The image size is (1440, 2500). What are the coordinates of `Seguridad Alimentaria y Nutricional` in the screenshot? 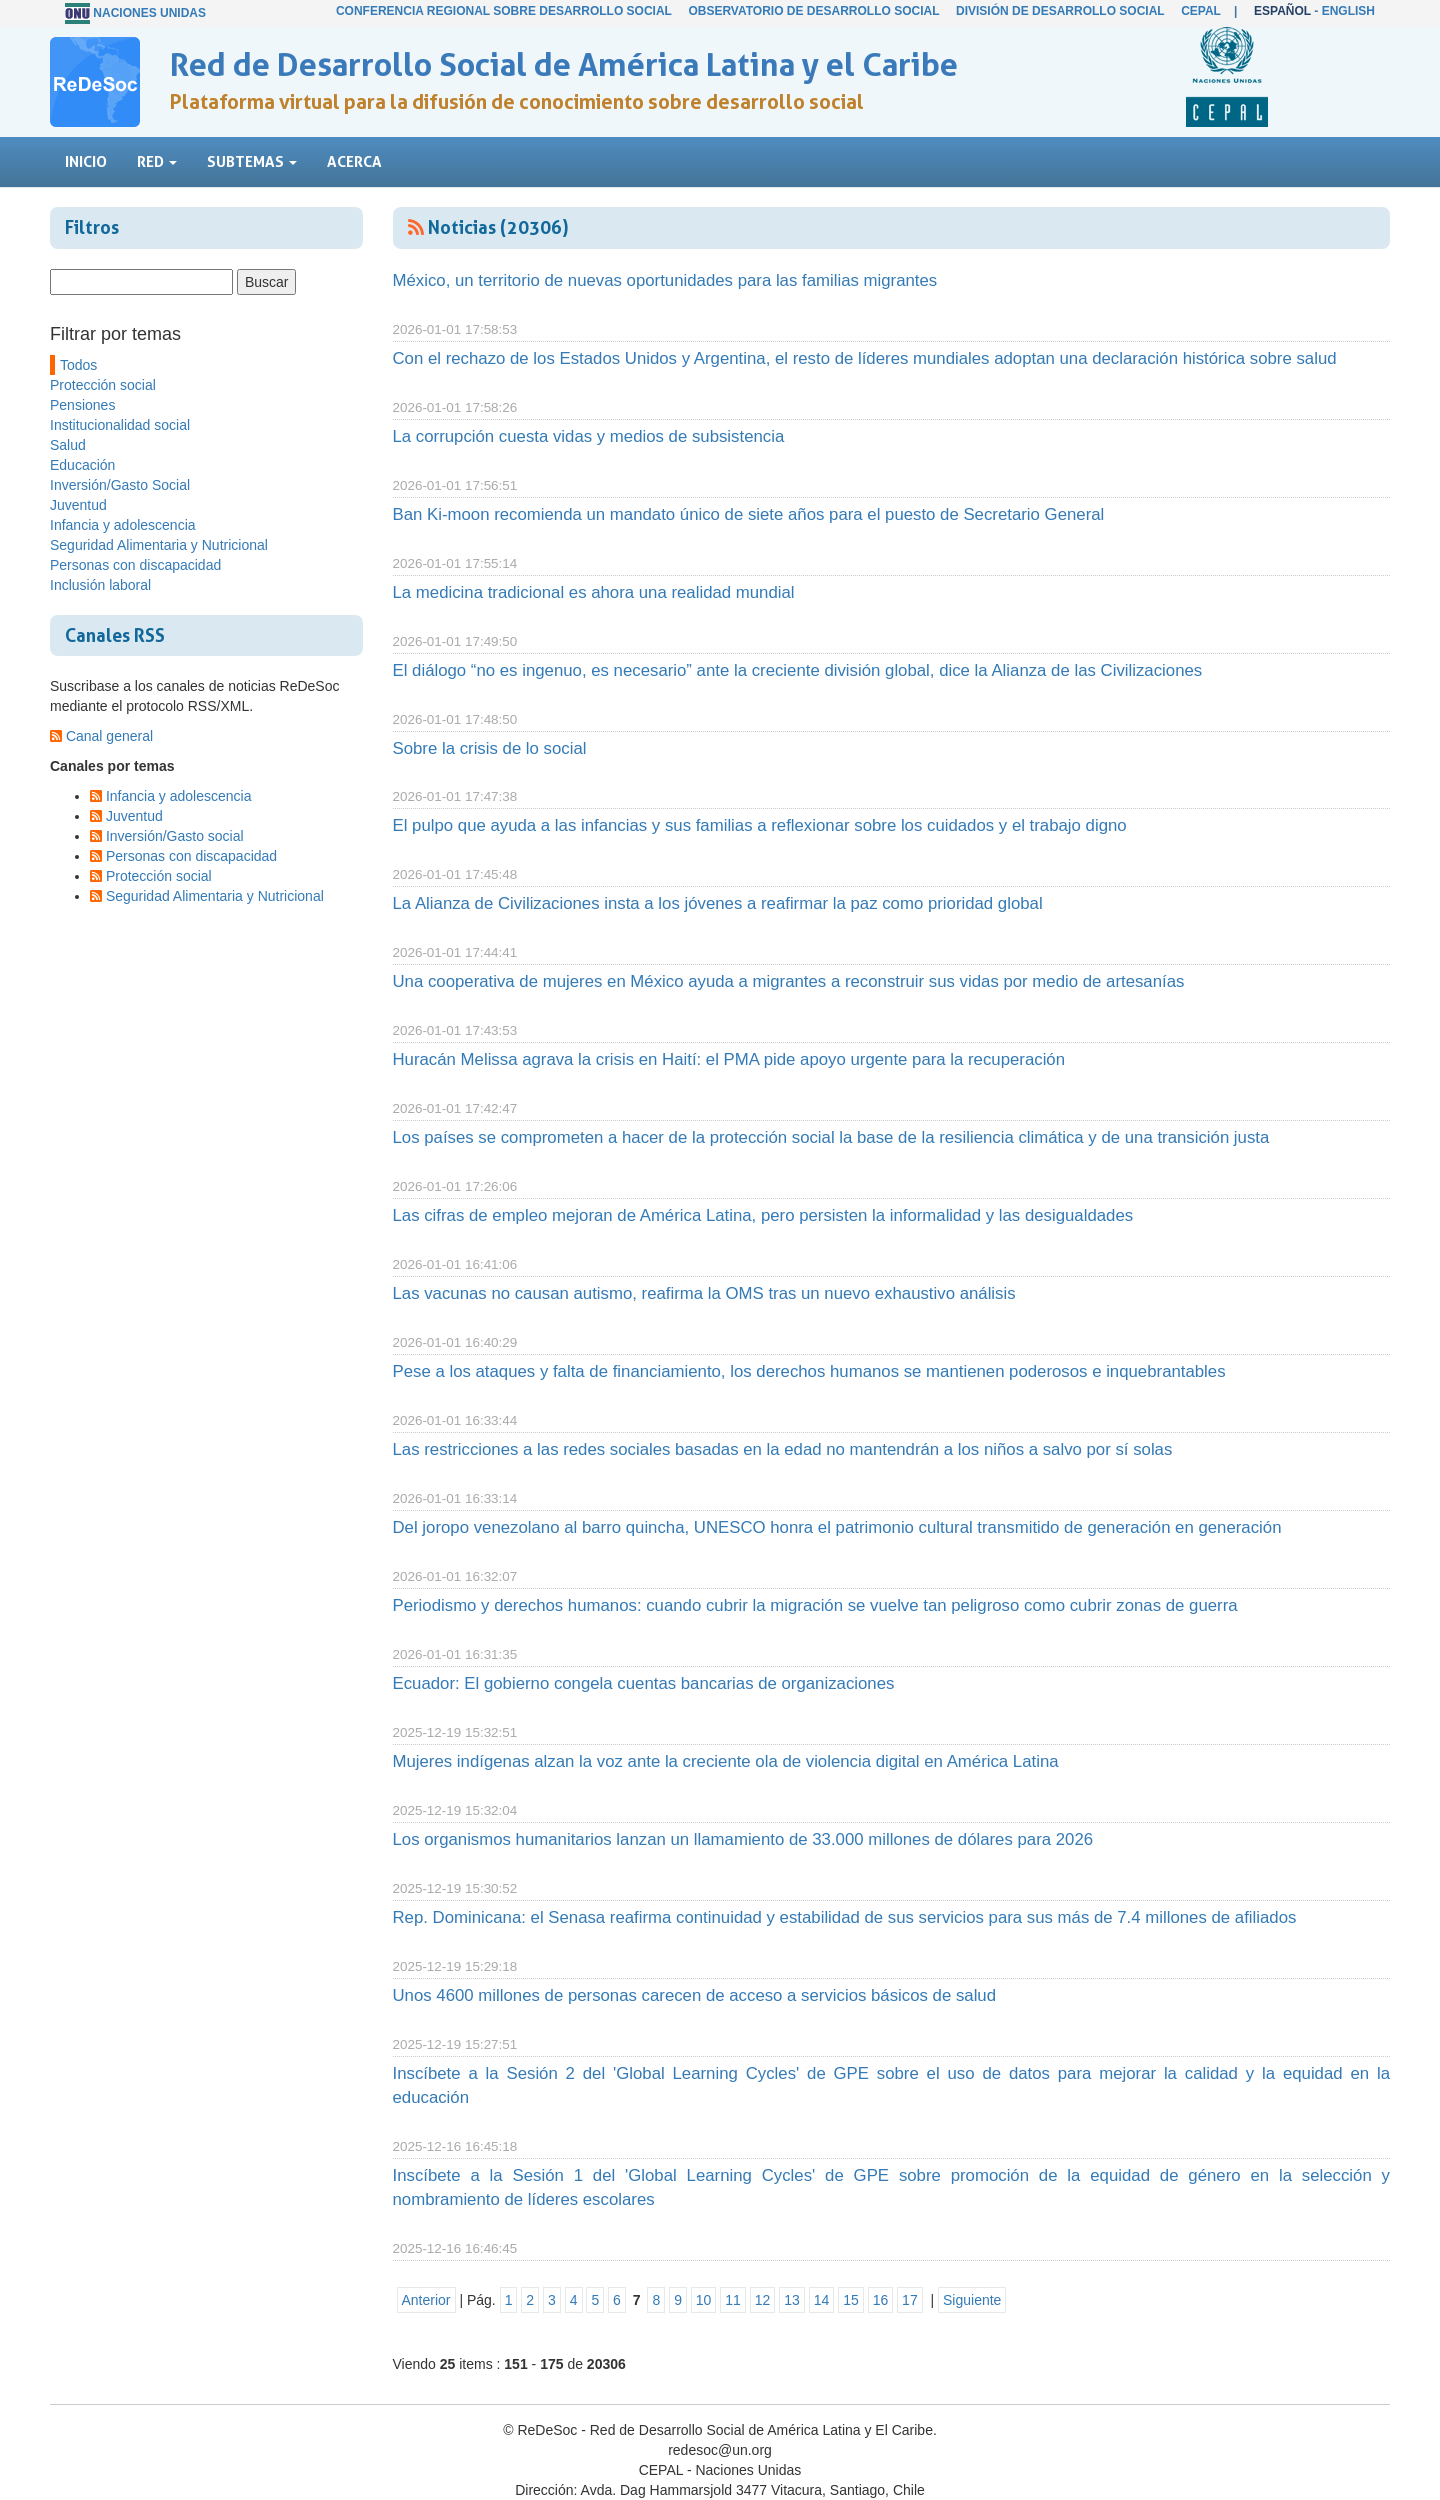 It's located at (159, 545).